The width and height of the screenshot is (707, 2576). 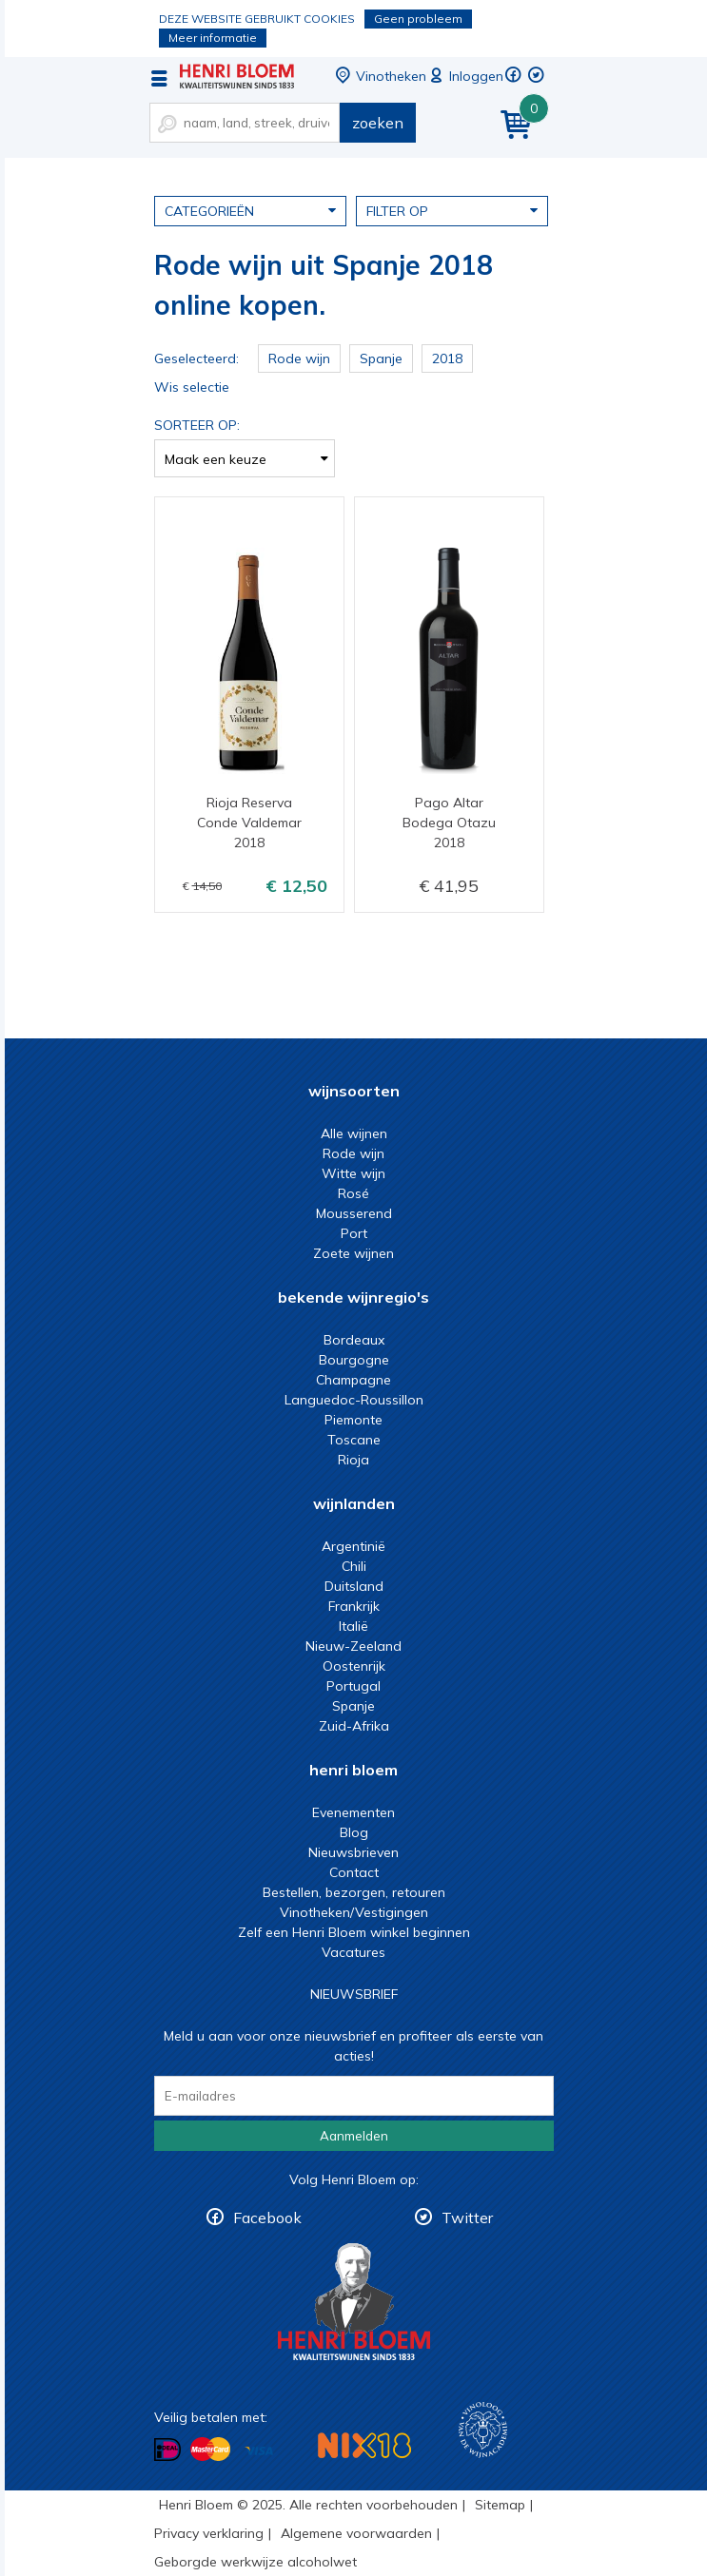 I want to click on Bordeaux, so click(x=354, y=1339).